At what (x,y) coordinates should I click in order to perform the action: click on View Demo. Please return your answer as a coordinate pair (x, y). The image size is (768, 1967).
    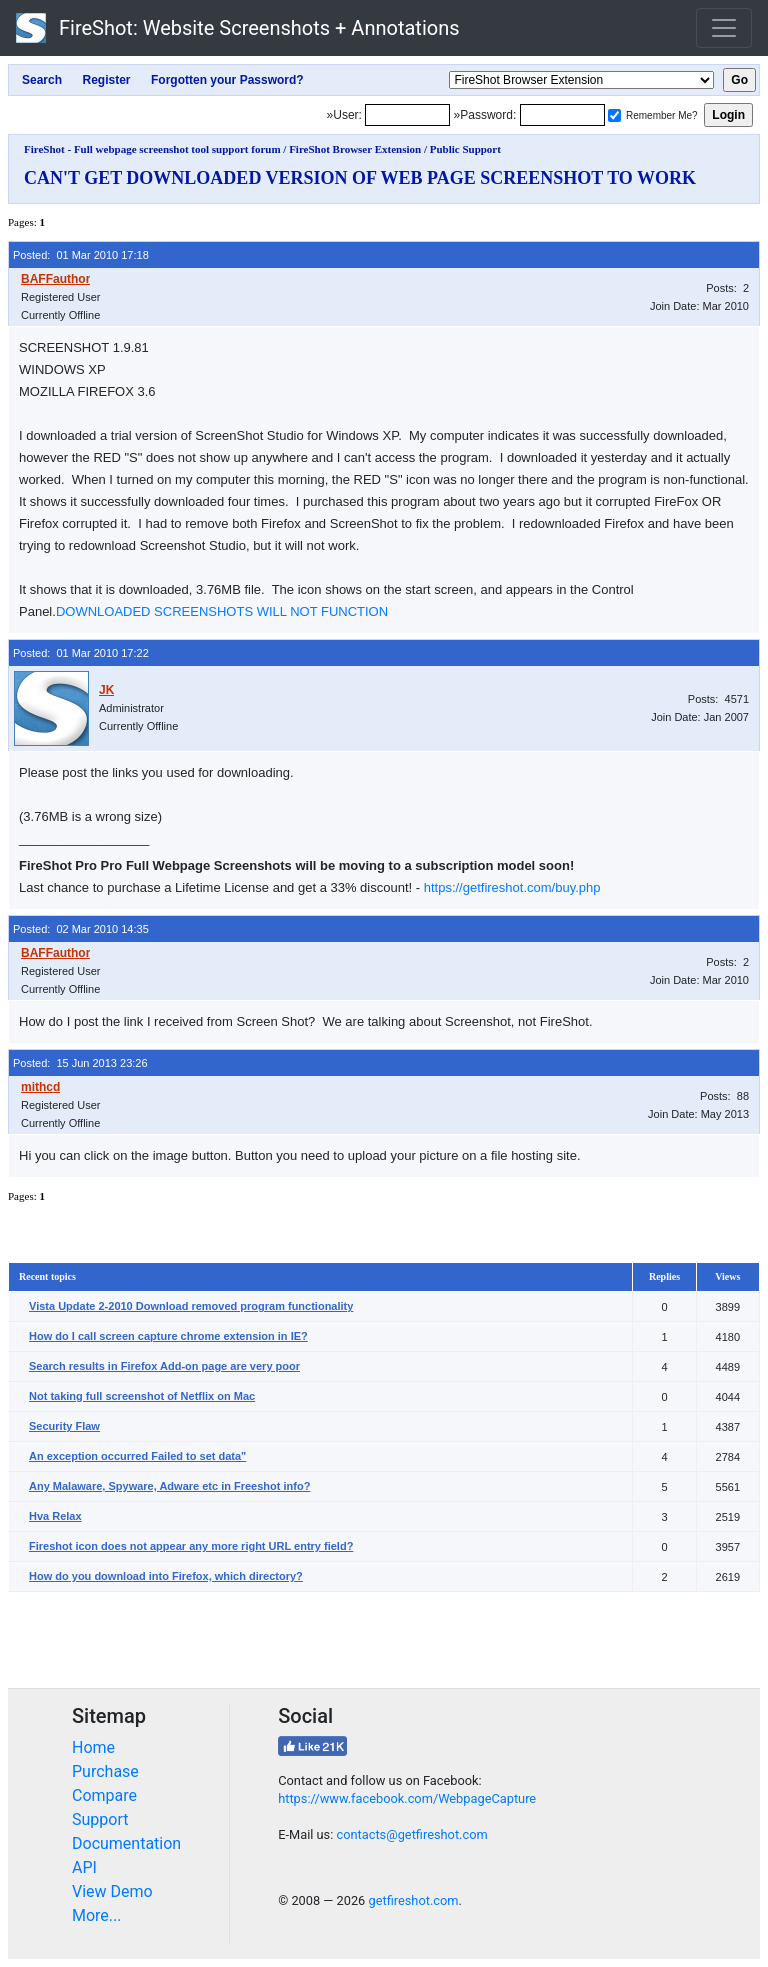
    Looking at the image, I should click on (112, 1891).